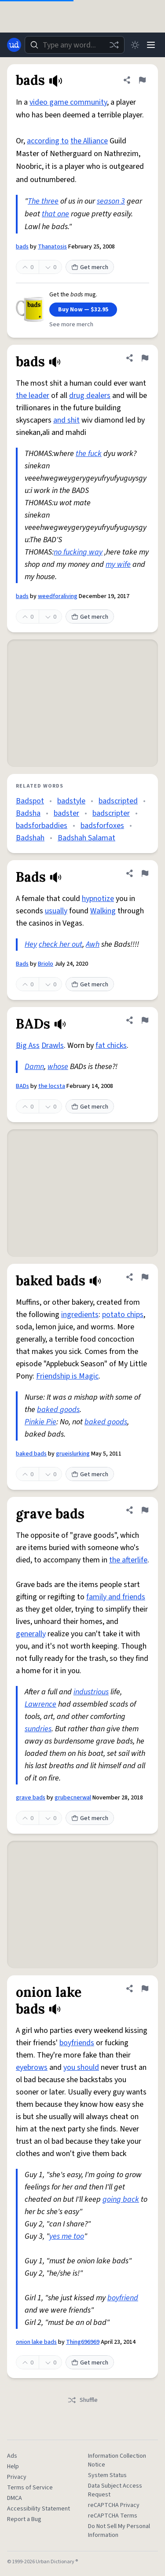 The image size is (165, 2576). Describe the element at coordinates (92, 944) in the screenshot. I see `Awh` at that location.